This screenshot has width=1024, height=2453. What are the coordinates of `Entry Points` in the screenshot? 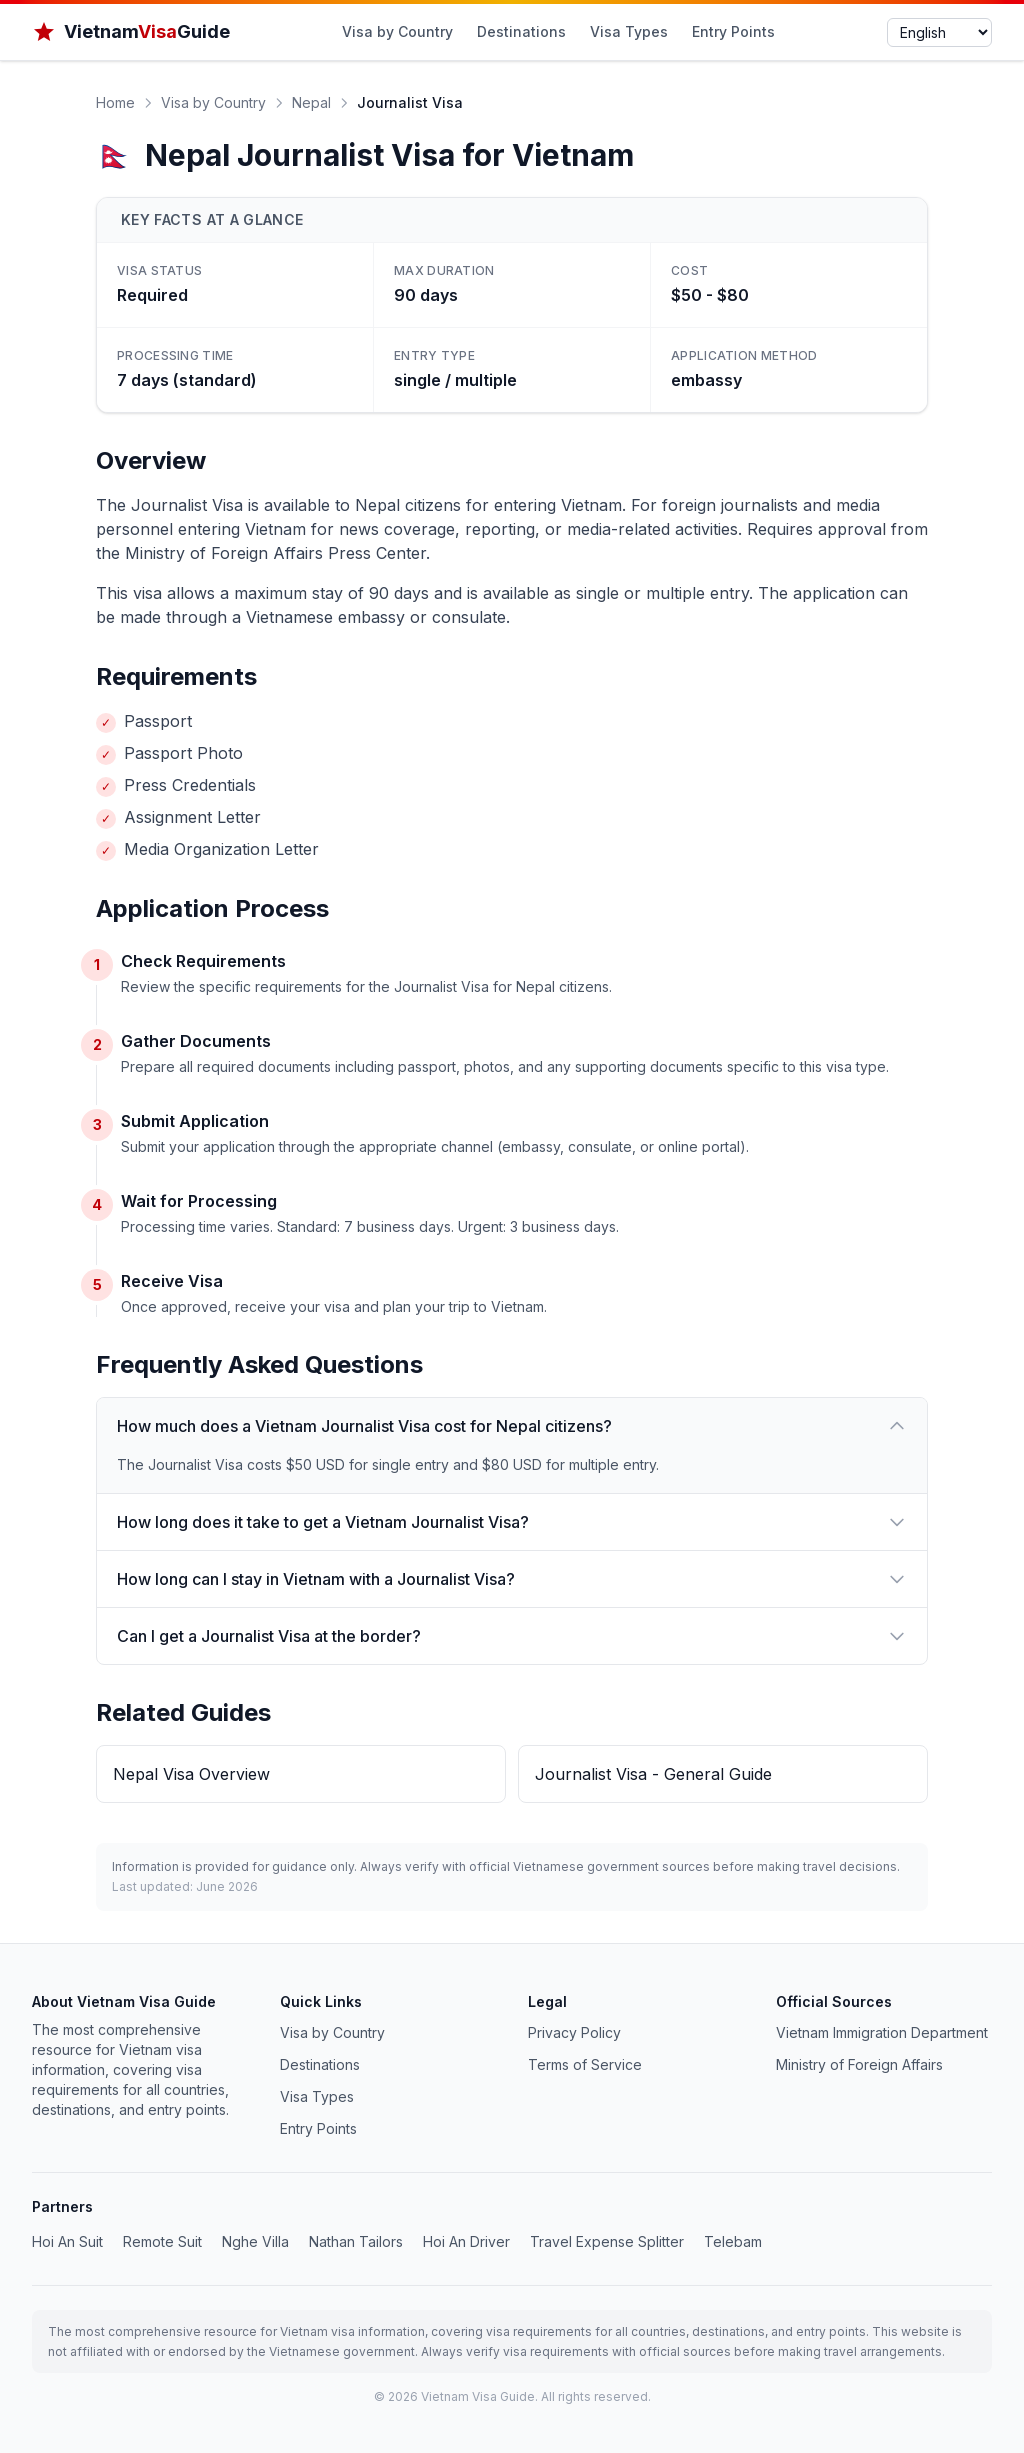 It's located at (733, 31).